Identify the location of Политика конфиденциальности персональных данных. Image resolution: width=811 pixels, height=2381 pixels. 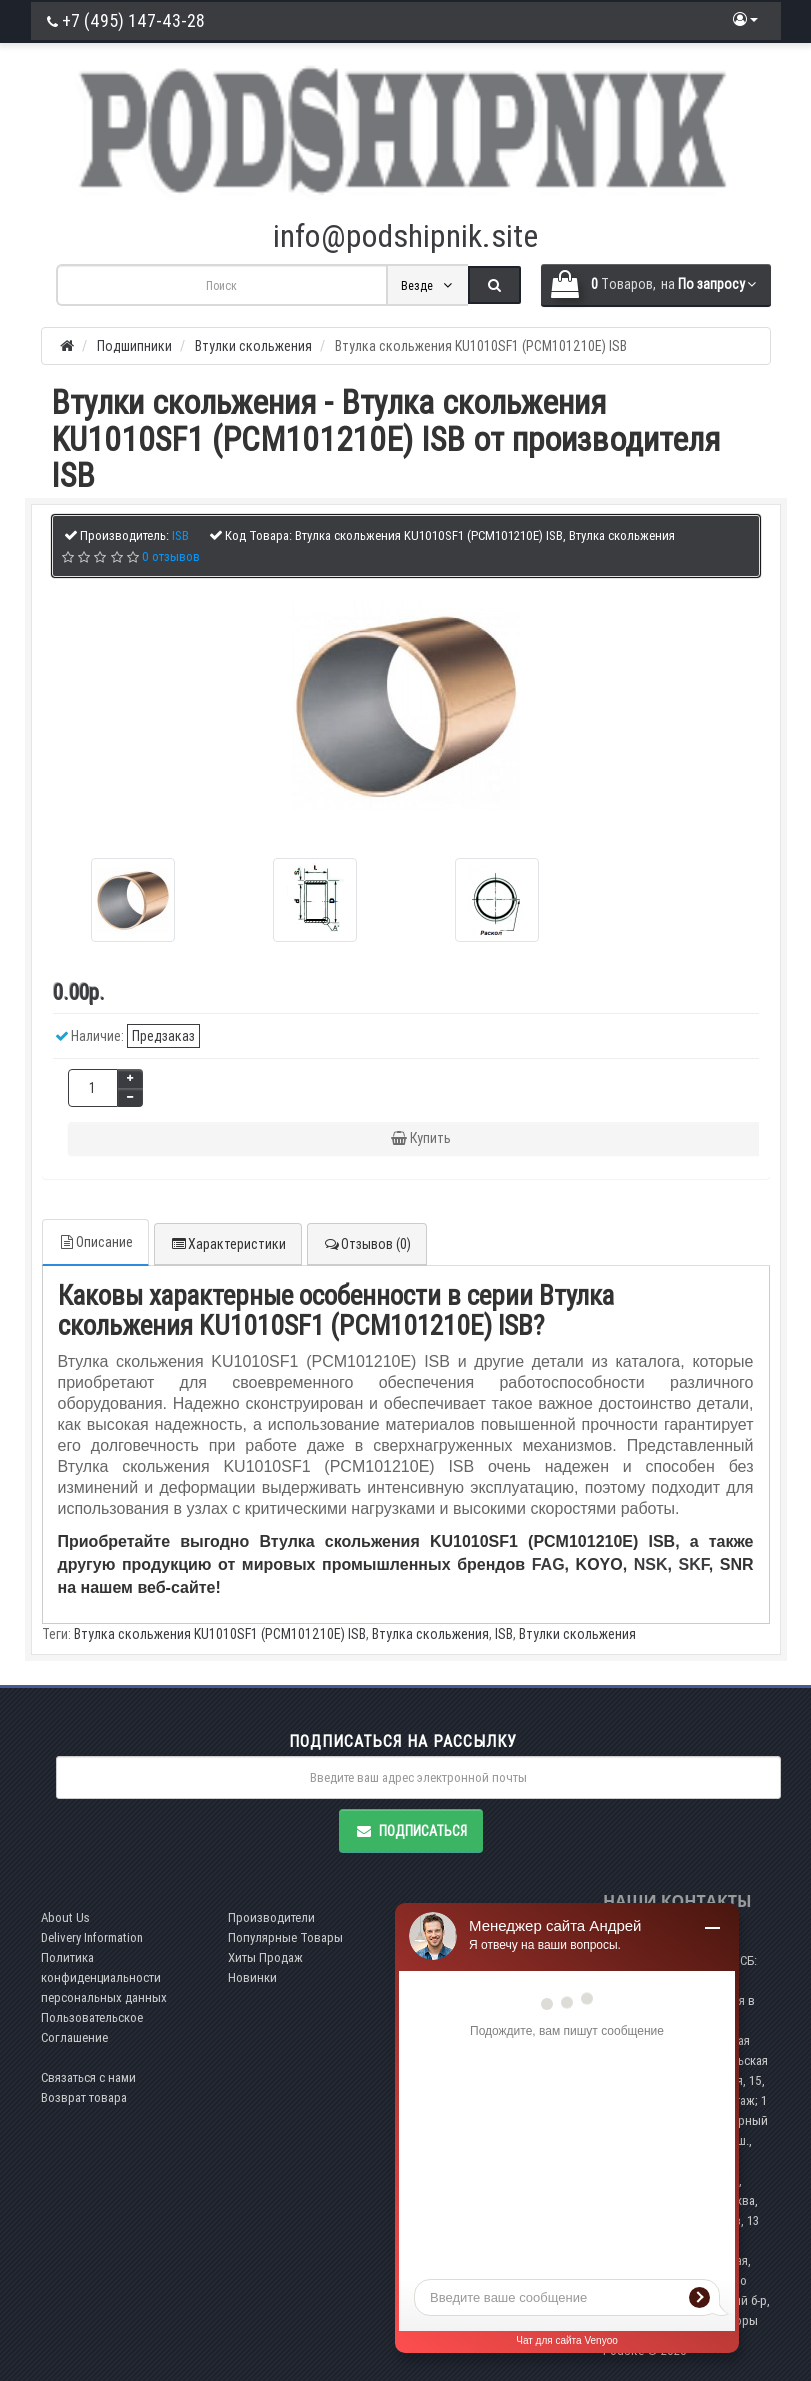
(104, 1977).